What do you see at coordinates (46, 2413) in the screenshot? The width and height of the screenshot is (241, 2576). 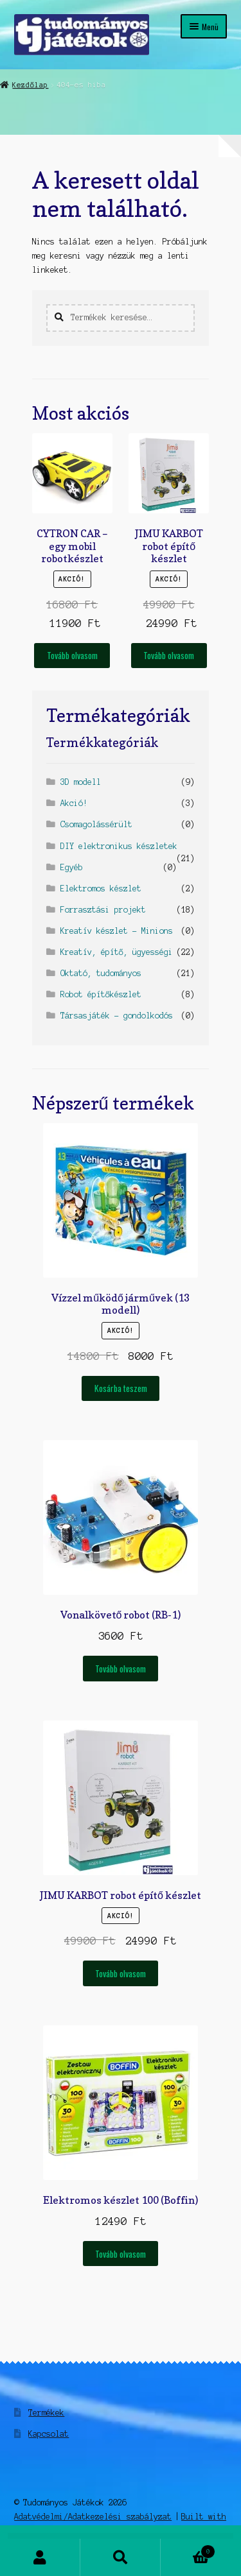 I see `Termékek` at bounding box center [46, 2413].